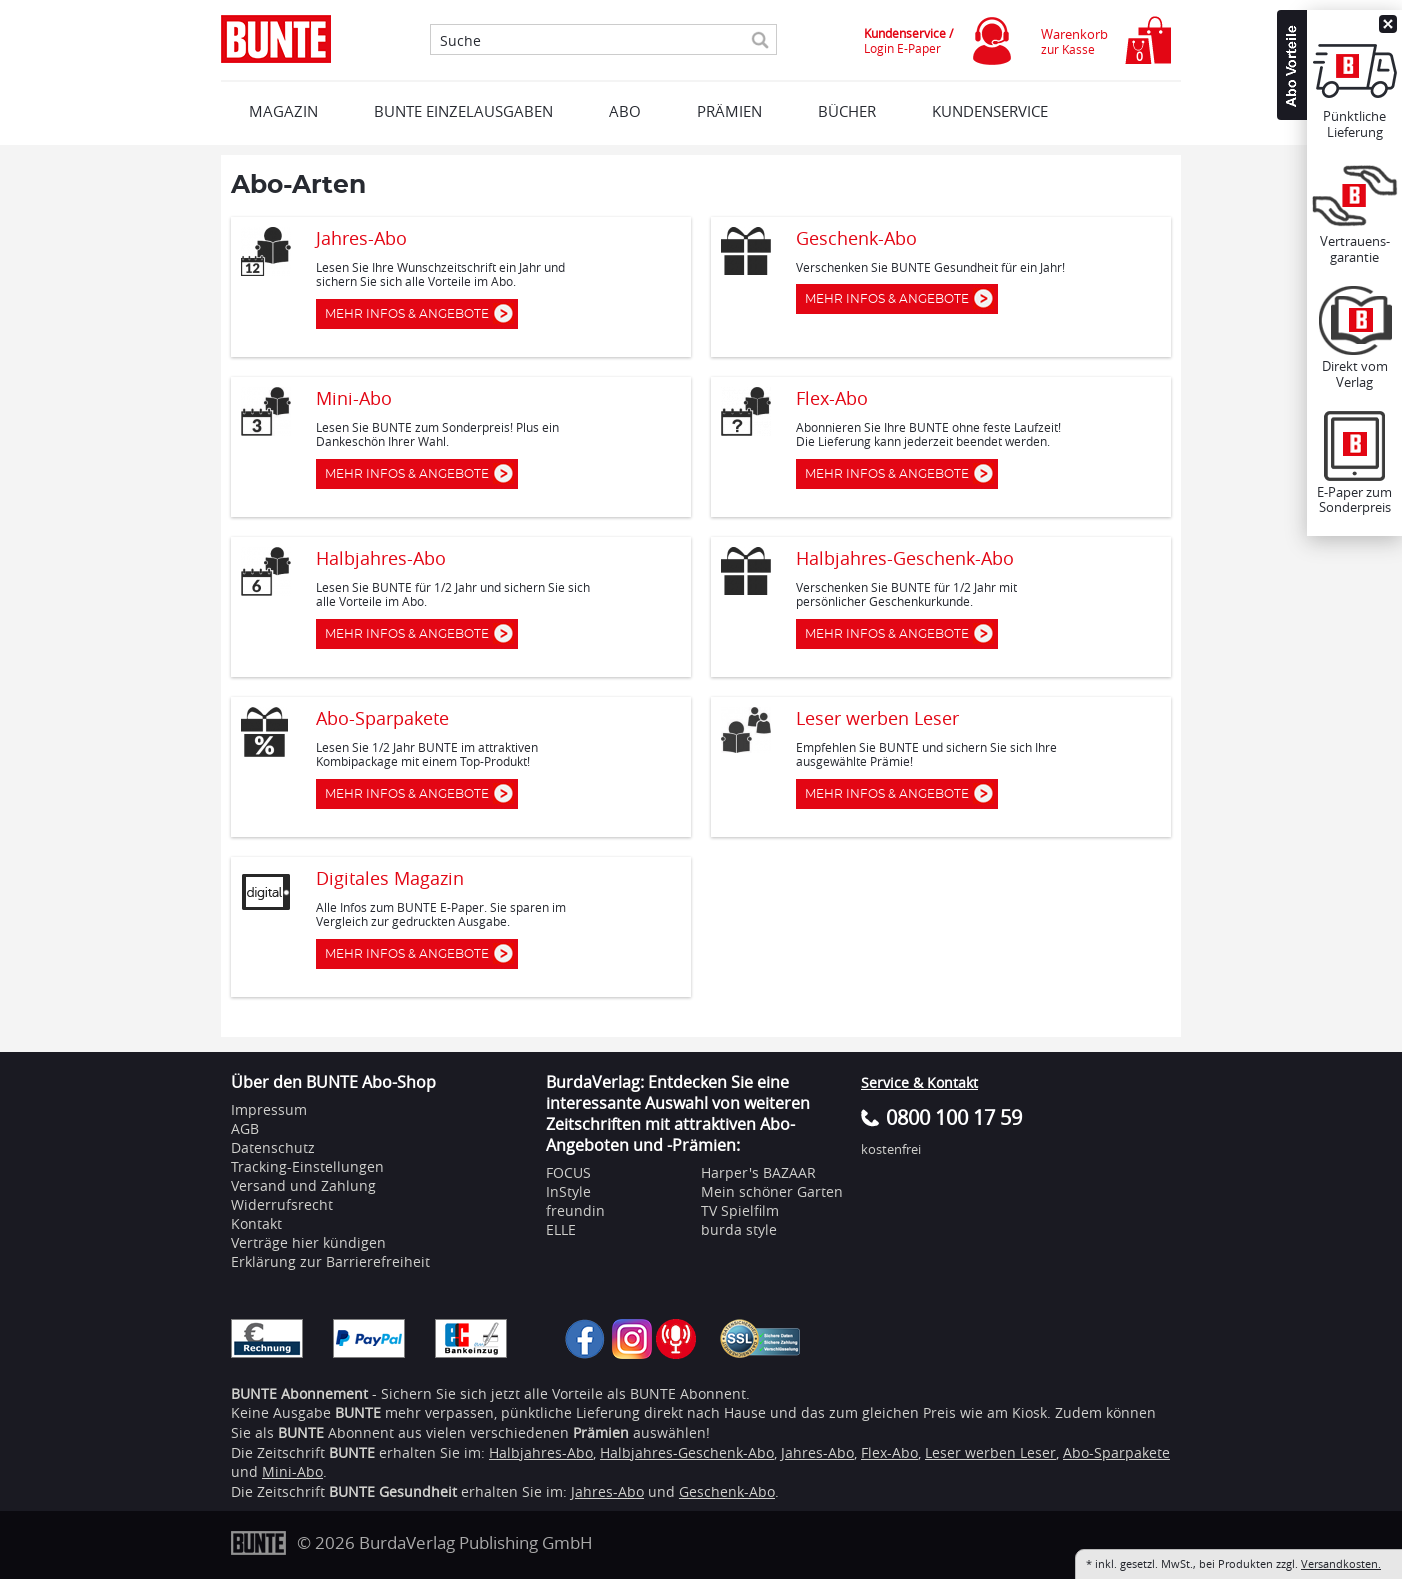  I want to click on Service & Kontakt, so click(919, 1082).